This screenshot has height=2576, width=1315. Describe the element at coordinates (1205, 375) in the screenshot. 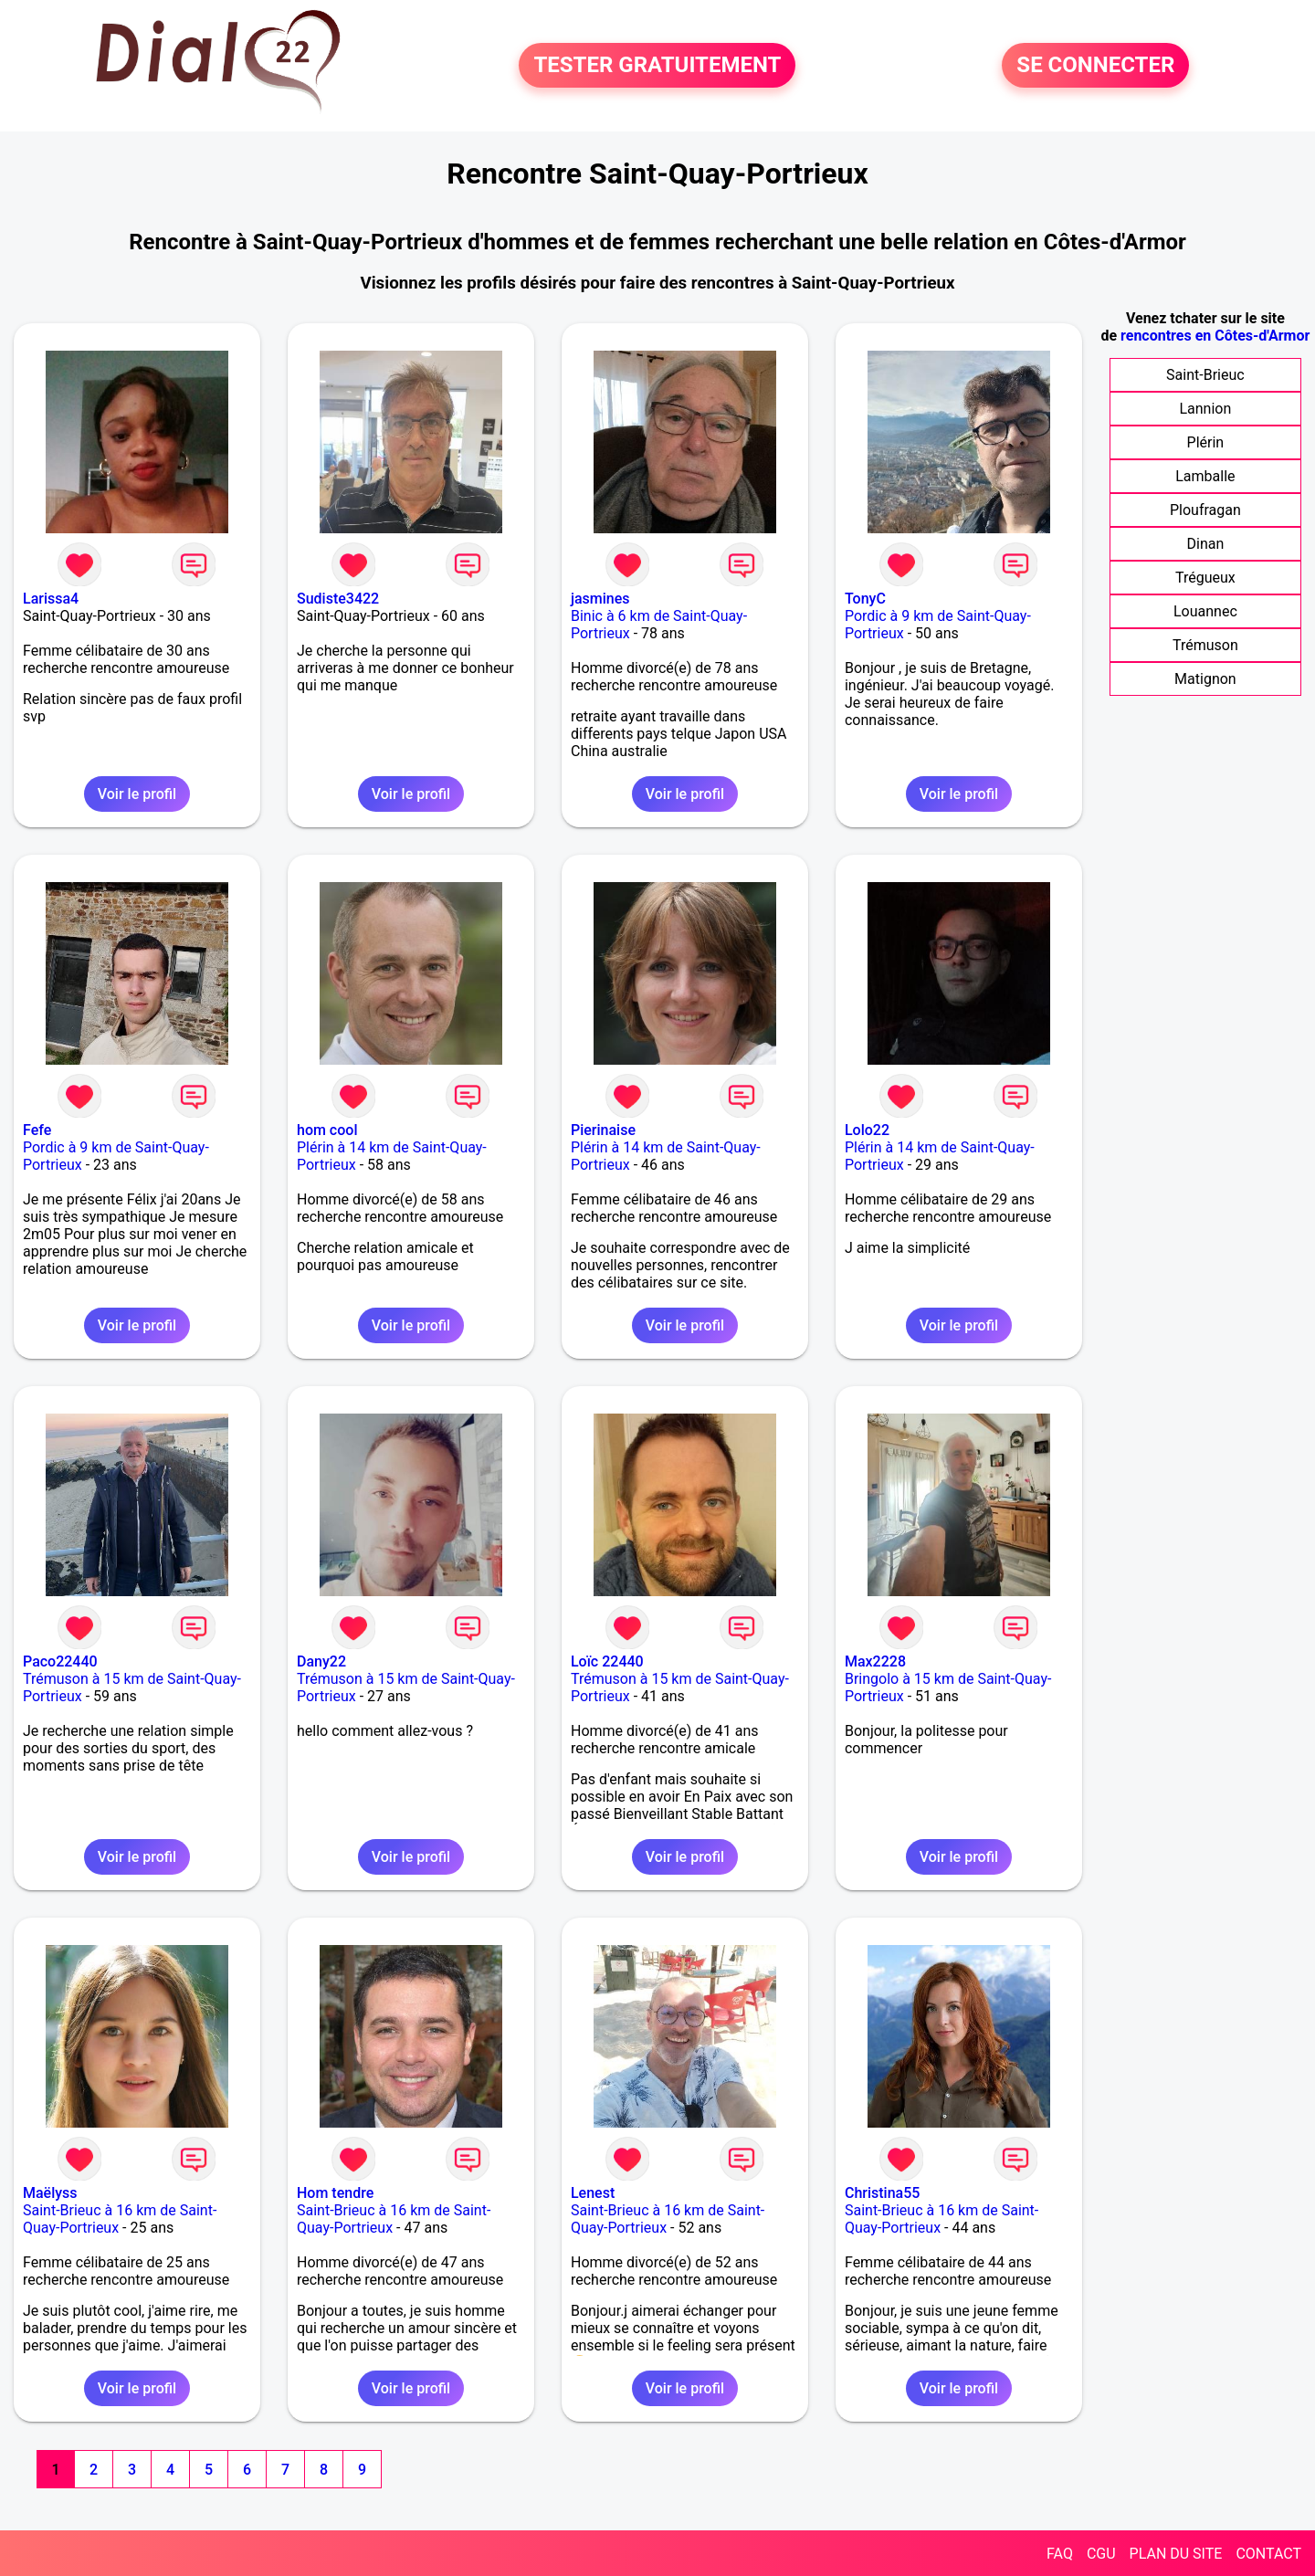

I see `Saint-Brieuc` at that location.